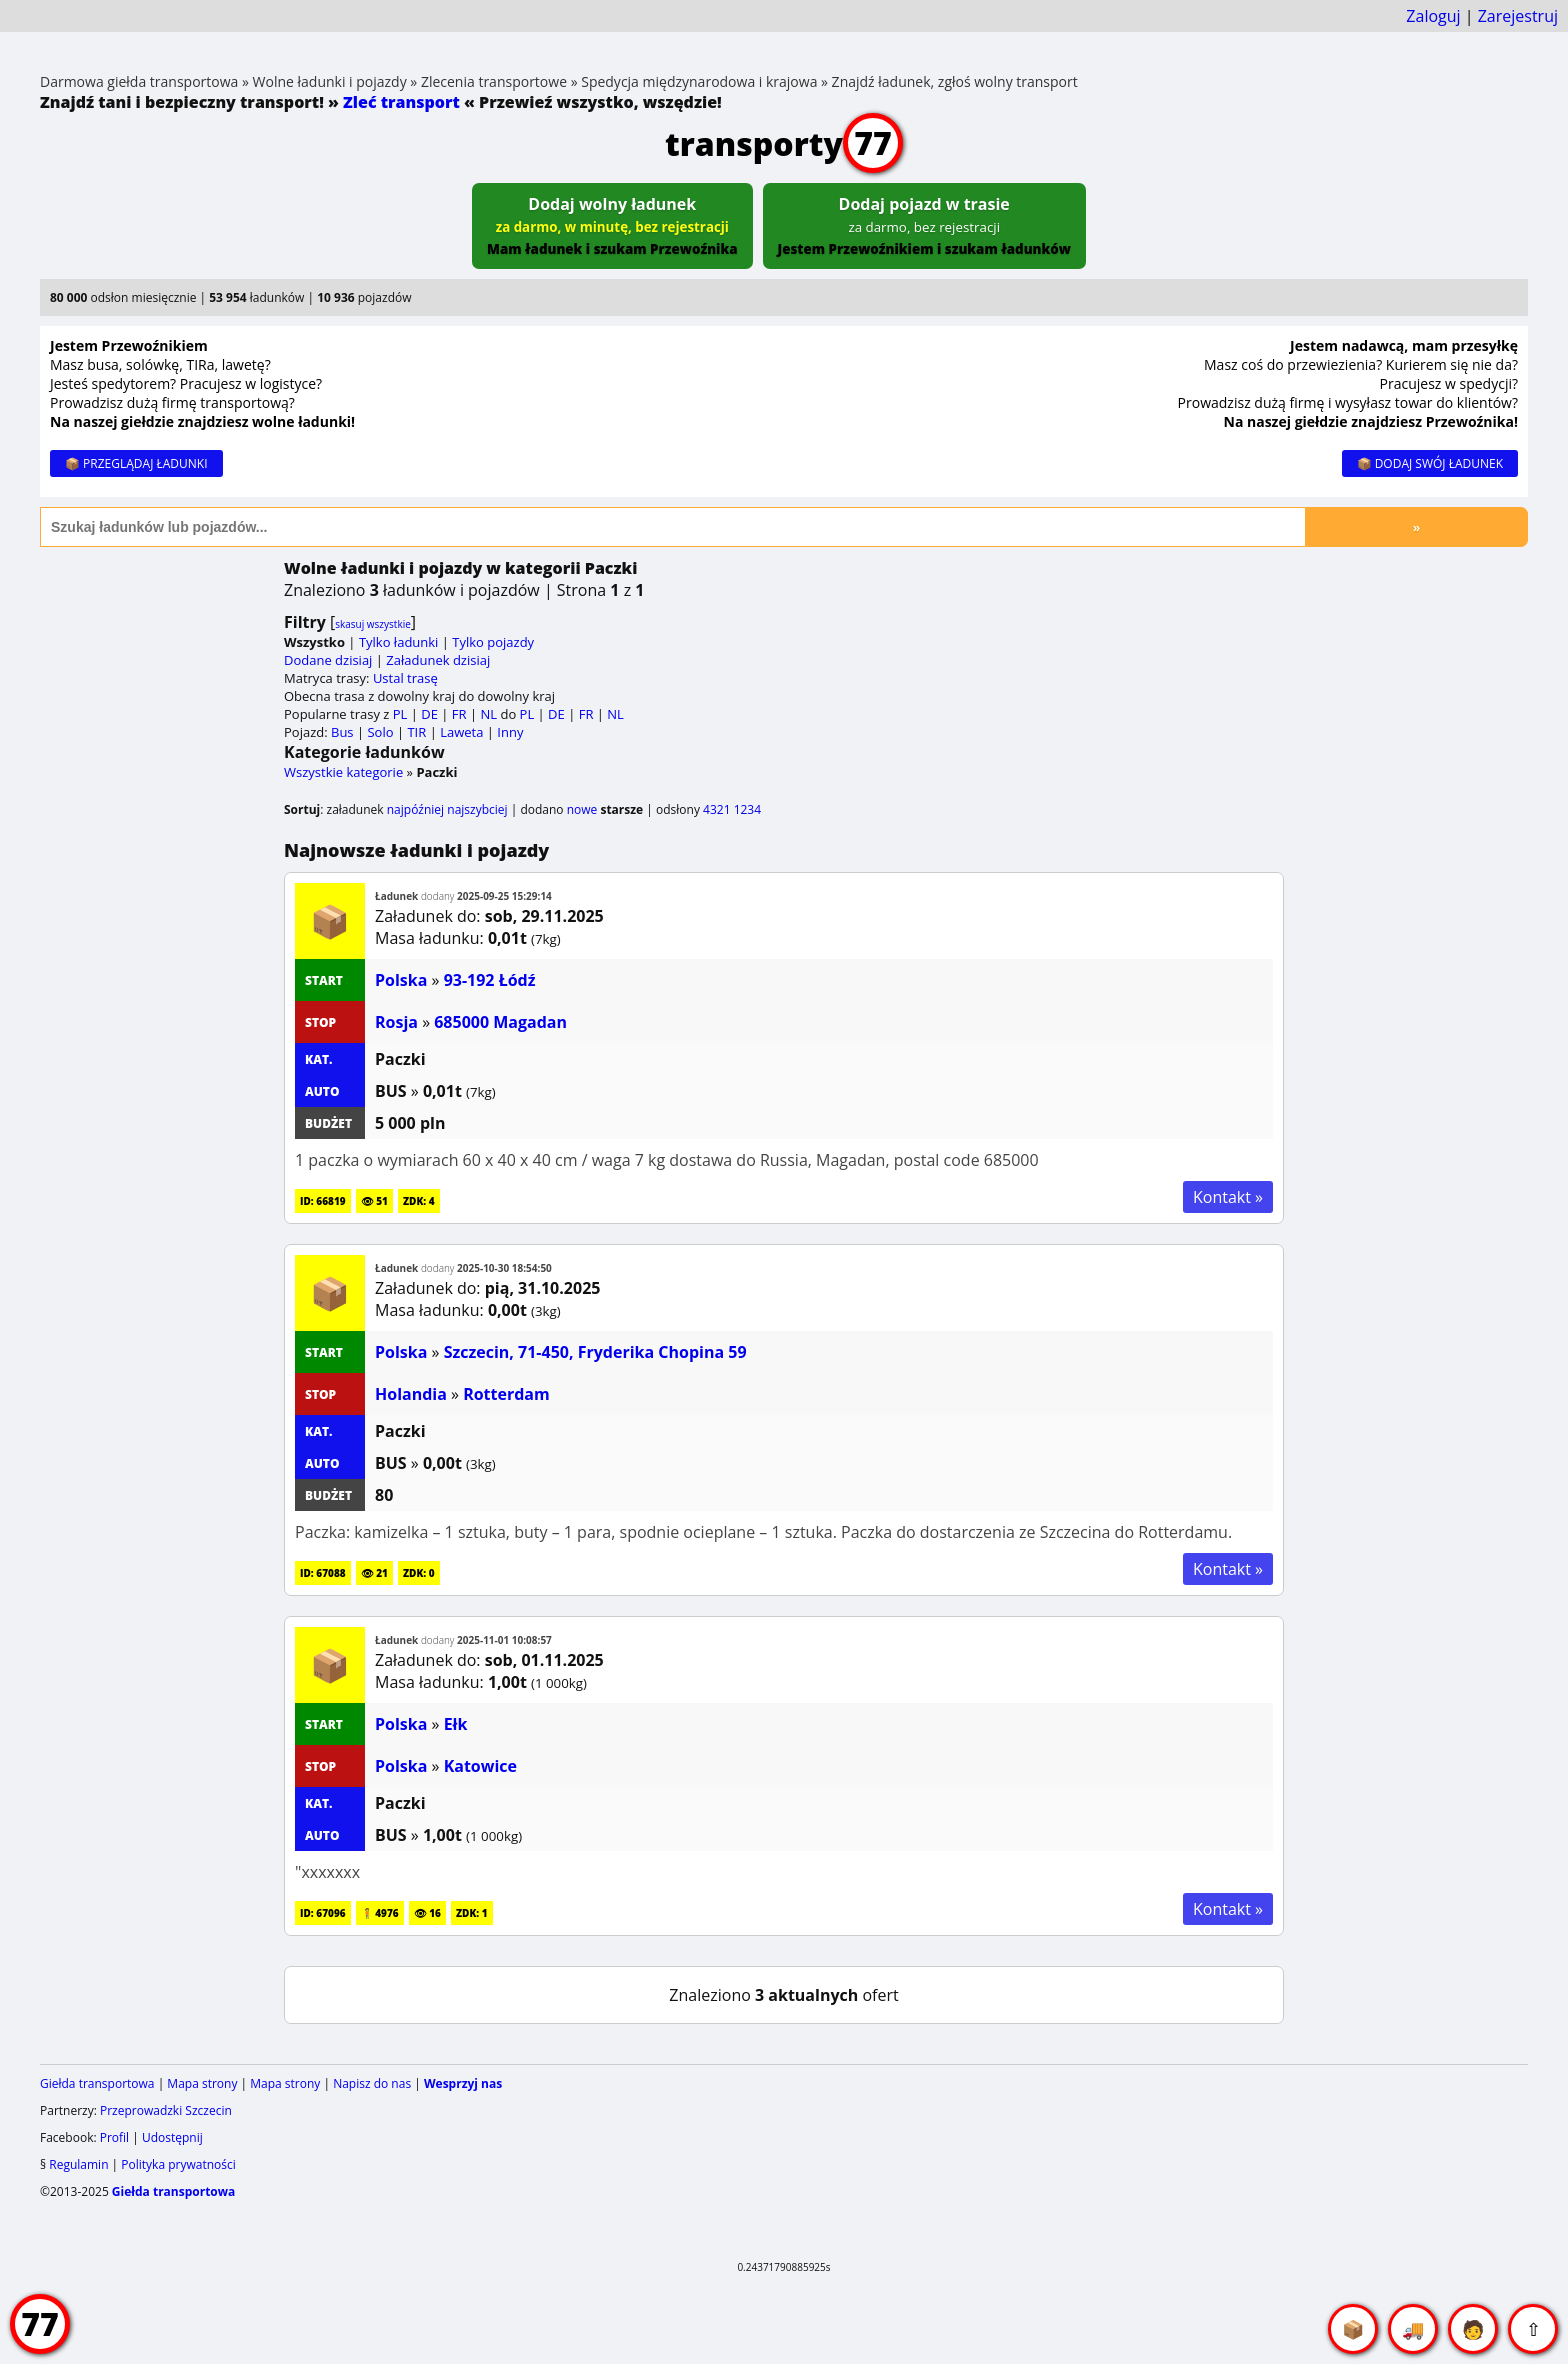  I want to click on FR, so click(459, 714).